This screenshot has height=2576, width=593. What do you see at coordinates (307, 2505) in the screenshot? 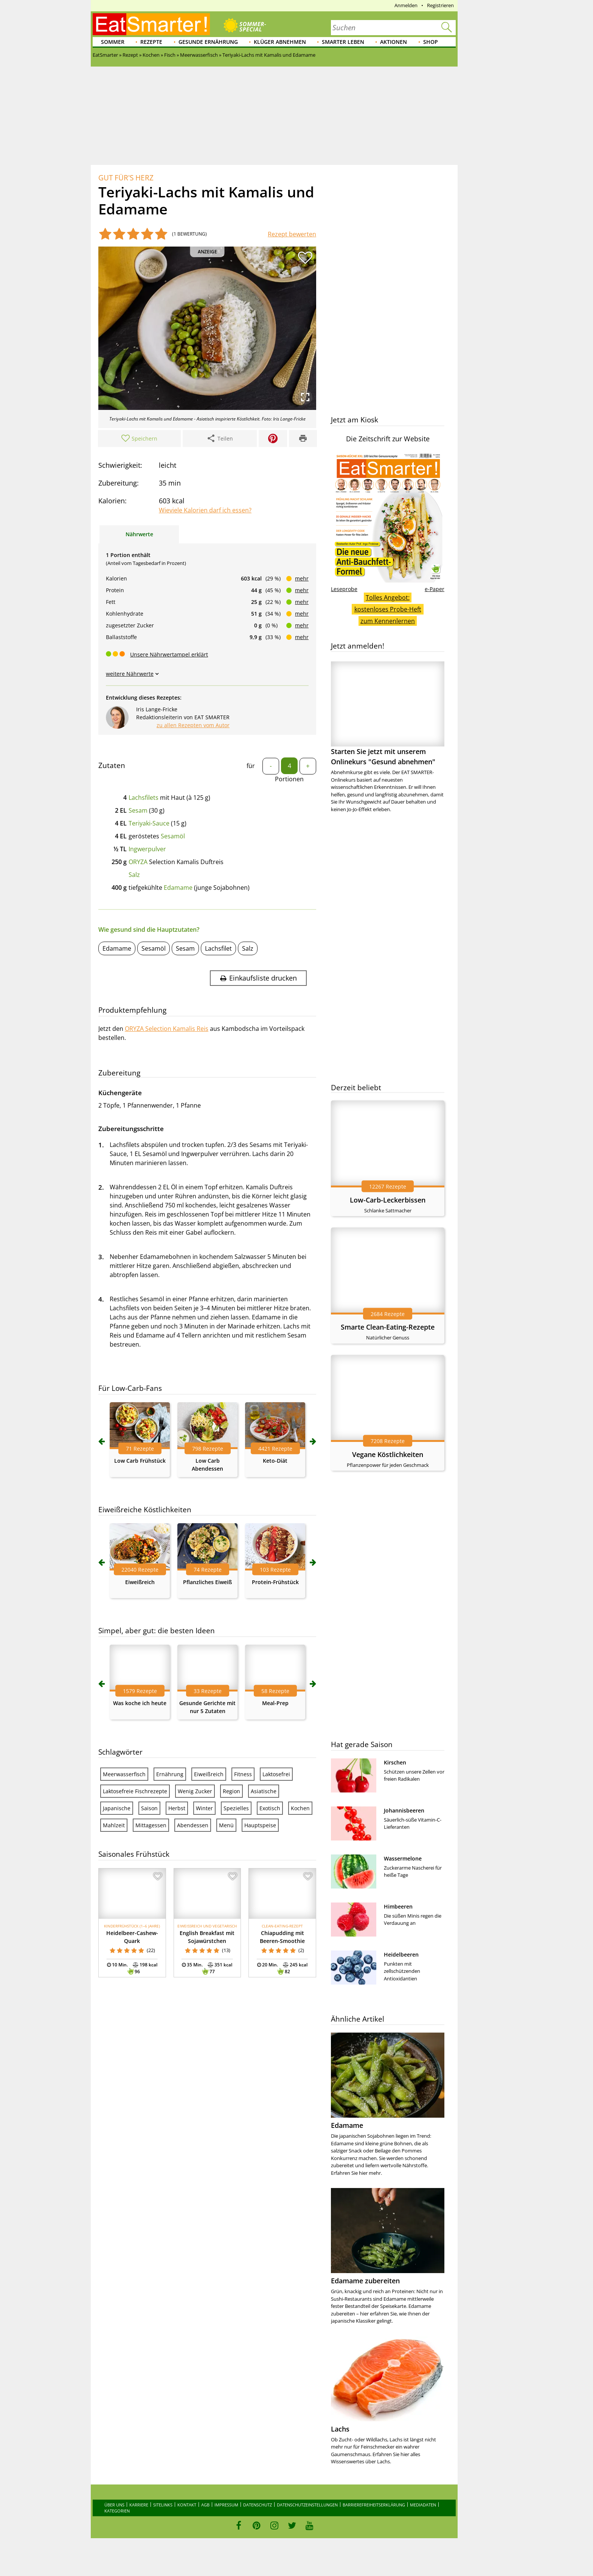
I see `Datenschutzeinstellungen` at bounding box center [307, 2505].